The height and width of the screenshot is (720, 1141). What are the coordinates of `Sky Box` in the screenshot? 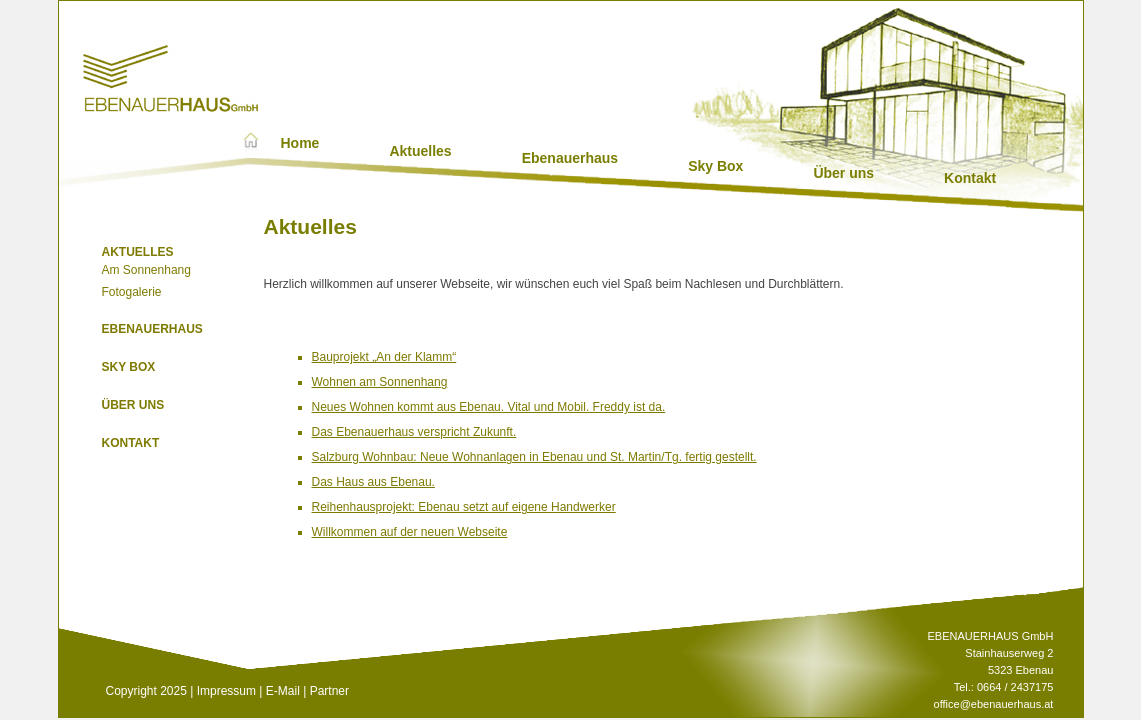 It's located at (715, 166).